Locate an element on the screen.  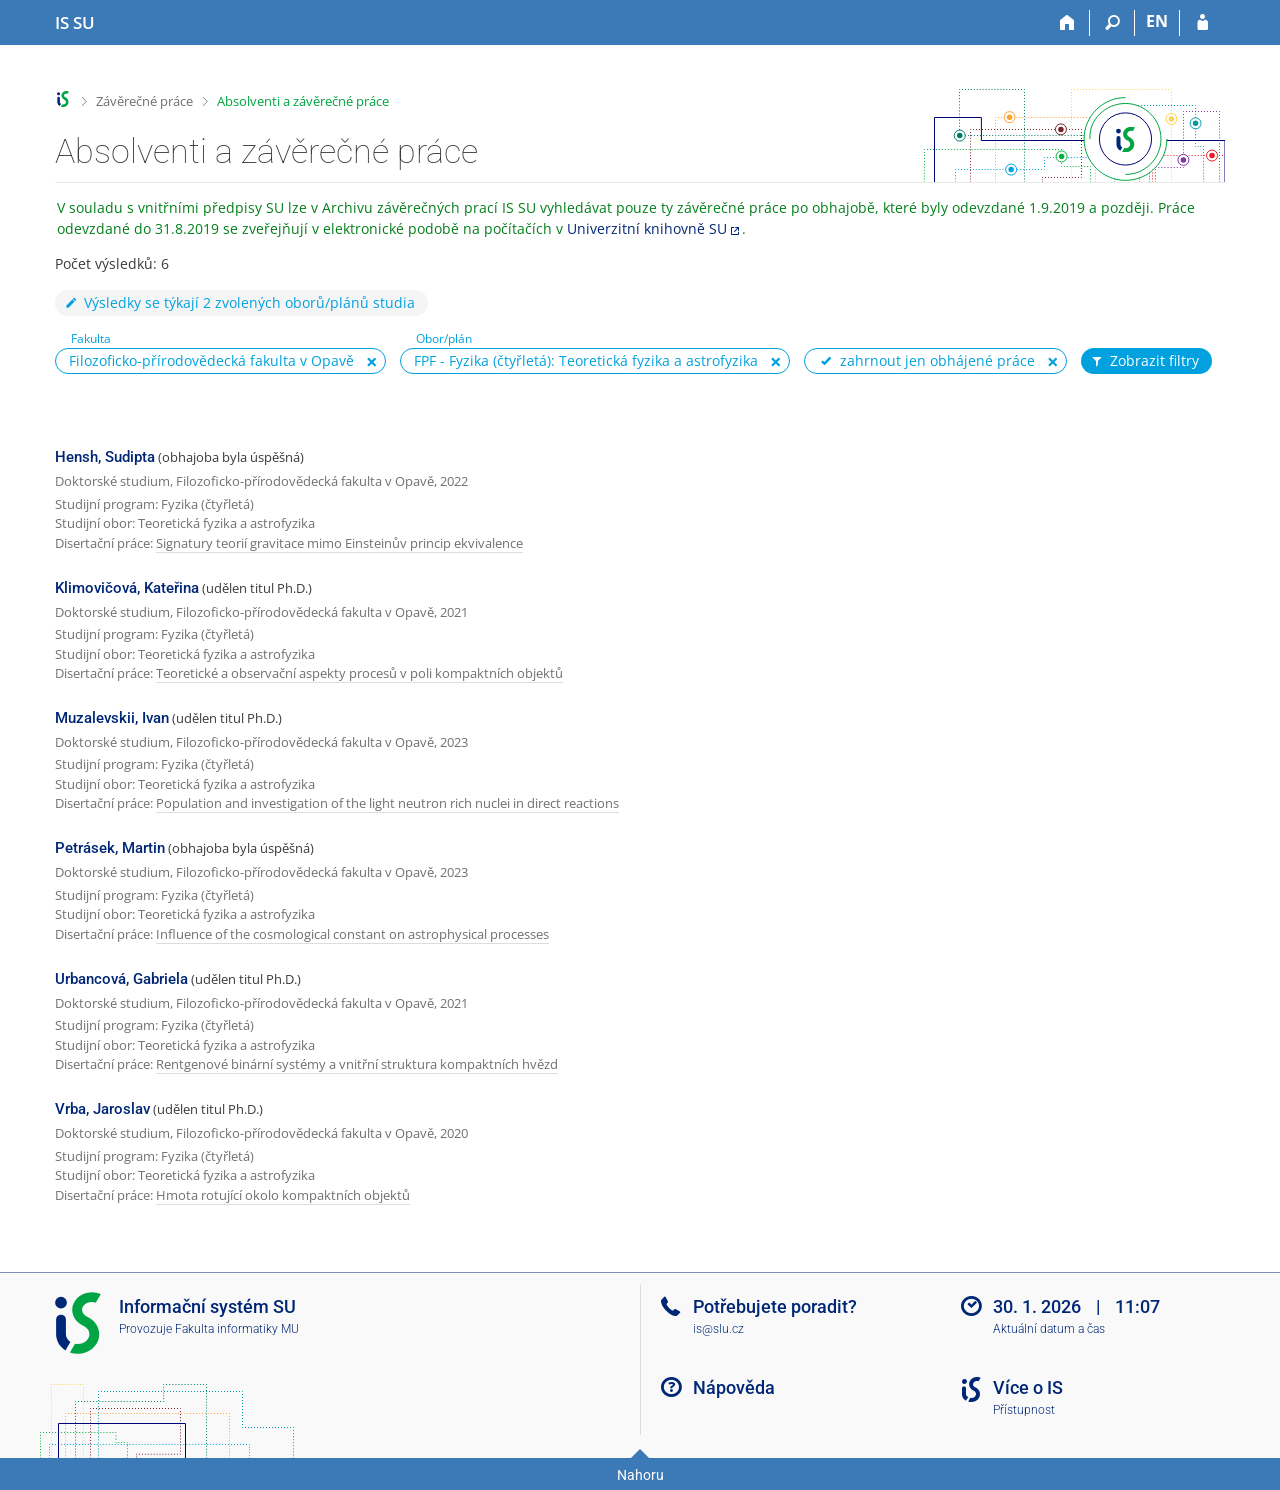
EN [switches IS into English] is located at coordinates (1157, 21).